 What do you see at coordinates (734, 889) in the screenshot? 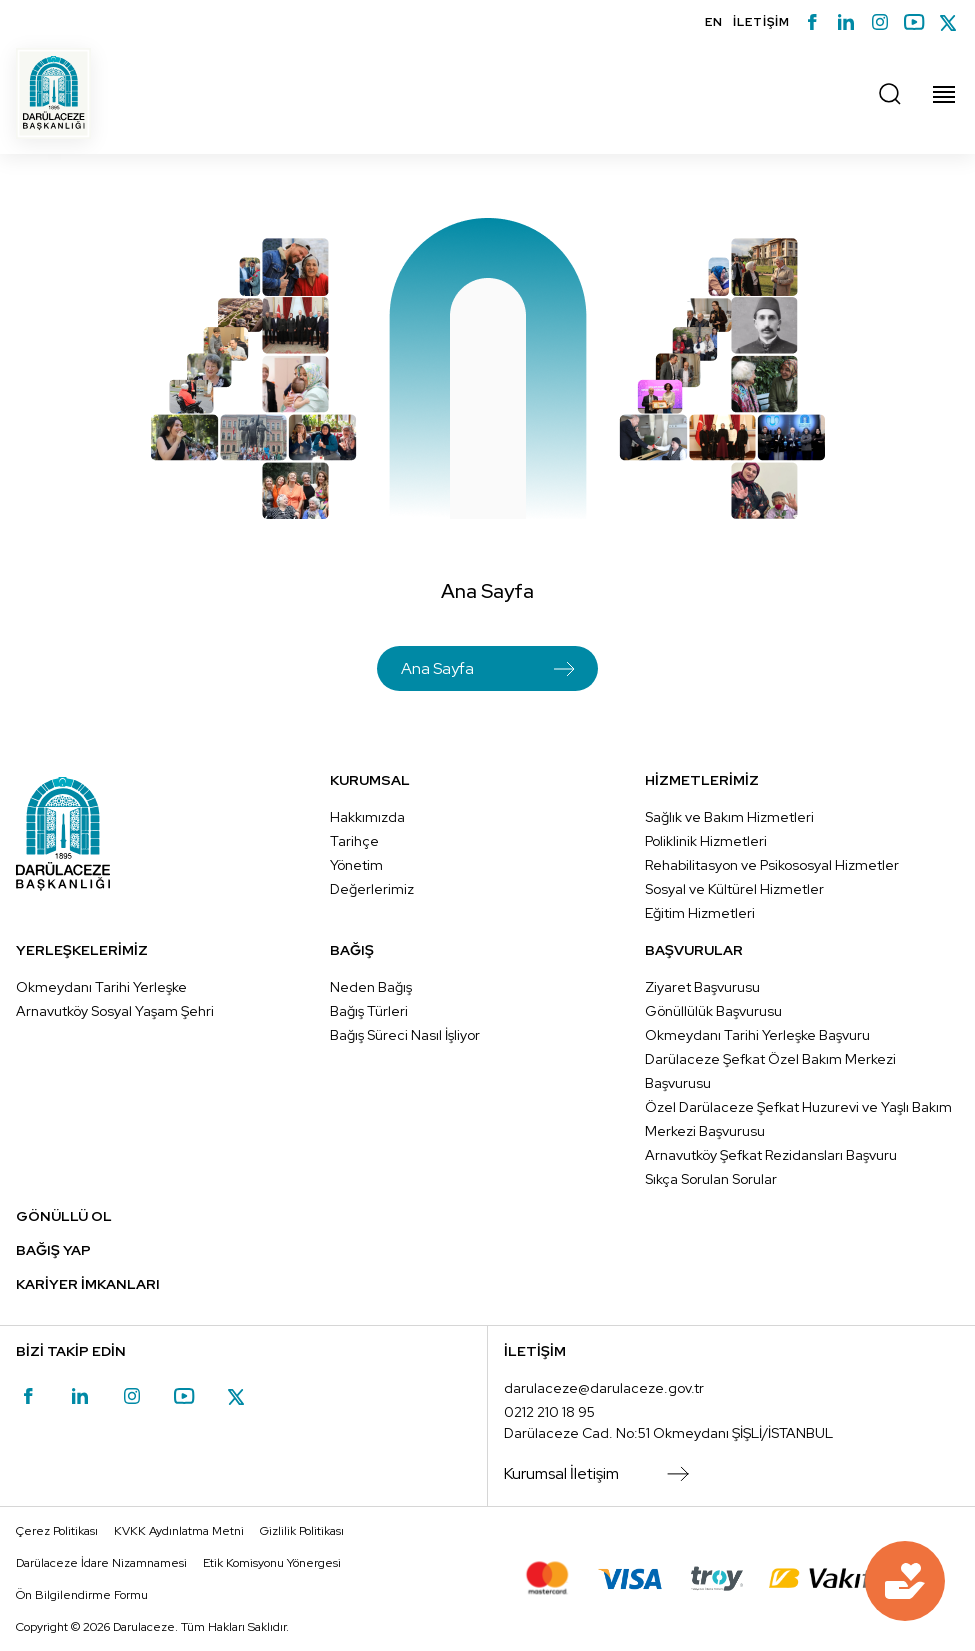
I see `Sosyal ve Kültürel Hizmetler` at bounding box center [734, 889].